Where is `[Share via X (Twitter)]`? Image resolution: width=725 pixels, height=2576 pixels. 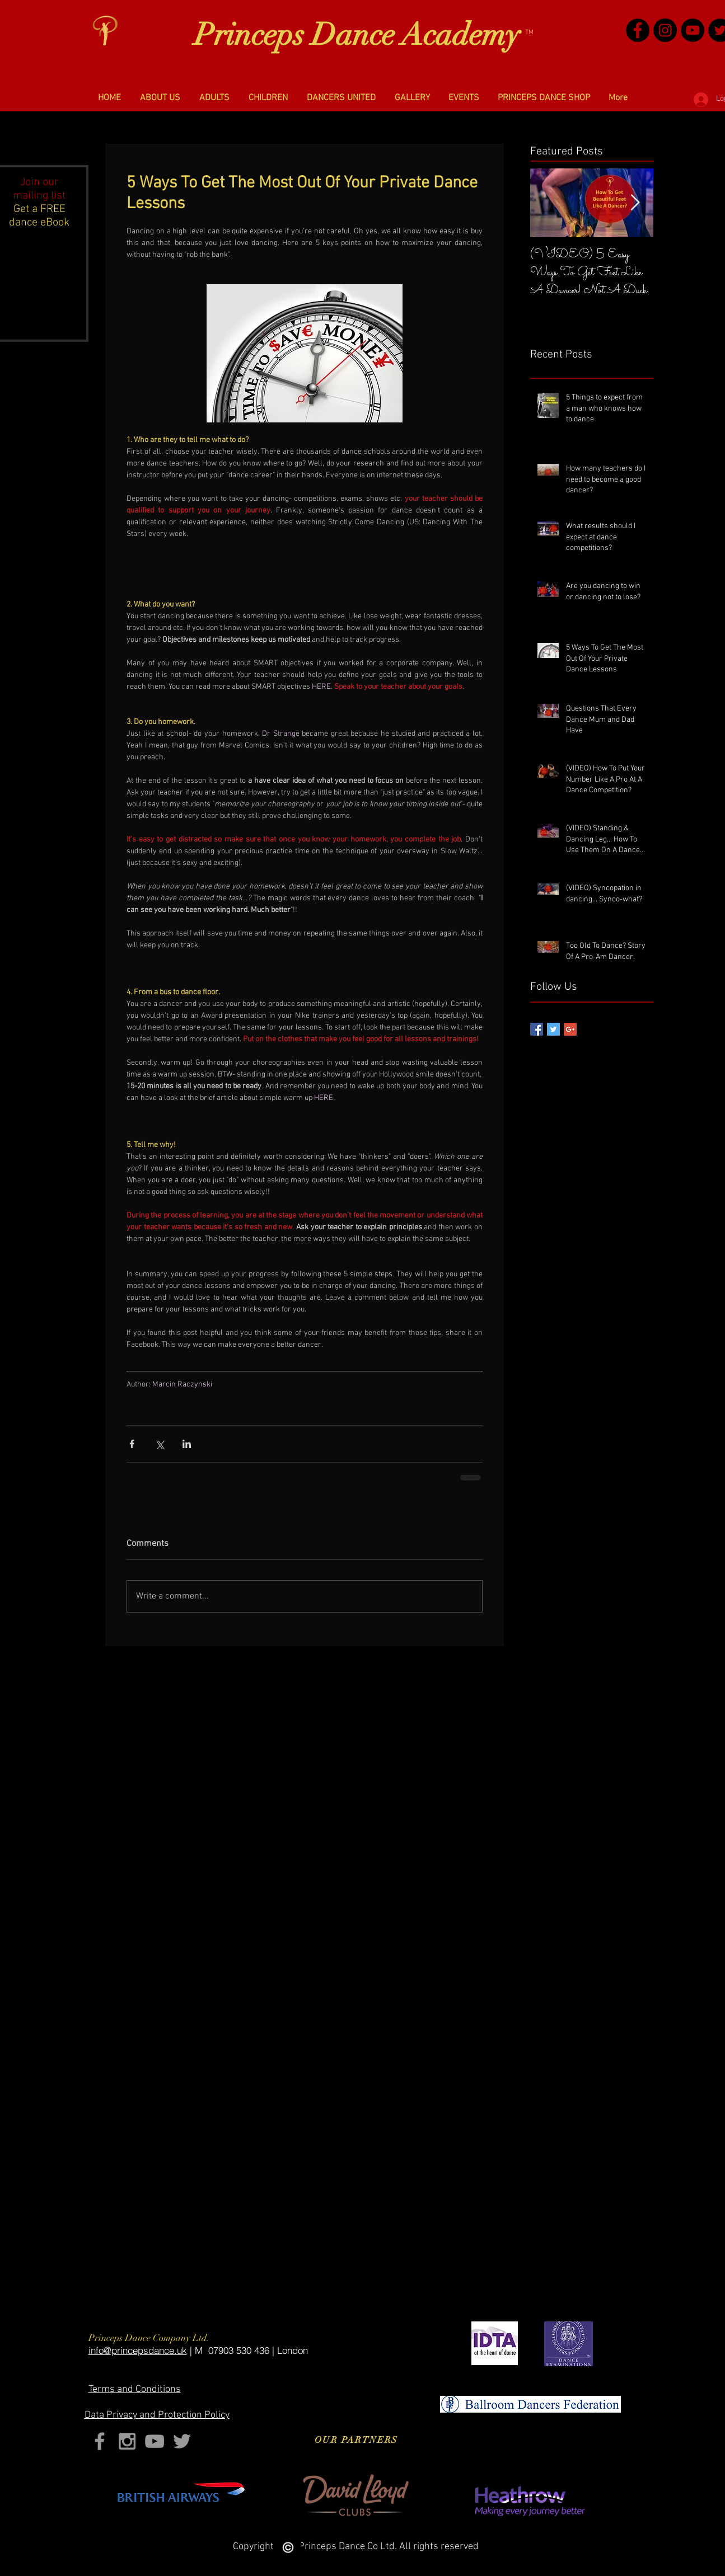
[Share via X (Twitter)] is located at coordinates (159, 1444).